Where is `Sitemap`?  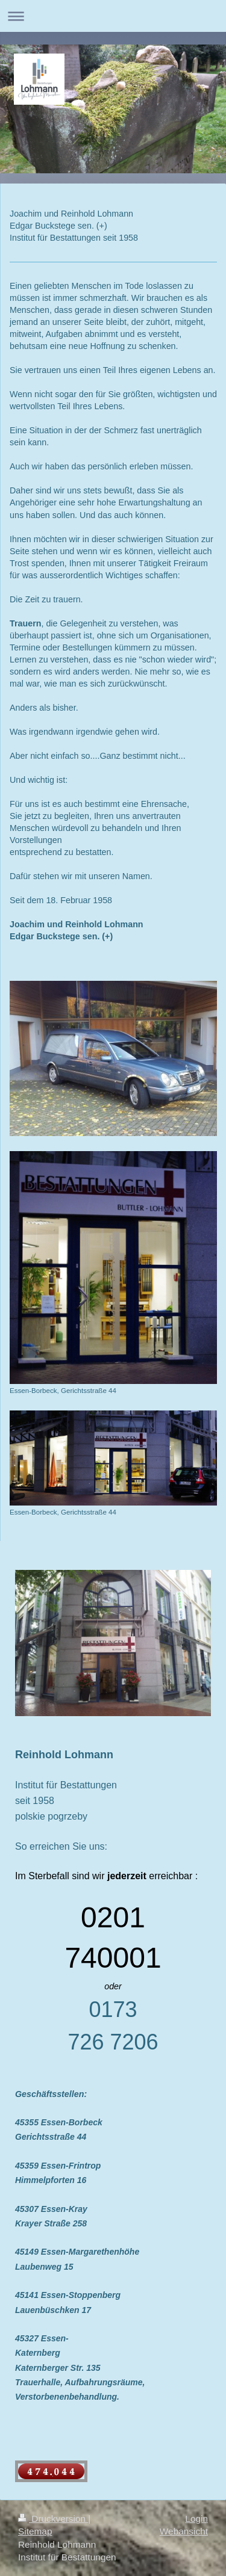
Sitemap is located at coordinates (35, 2531).